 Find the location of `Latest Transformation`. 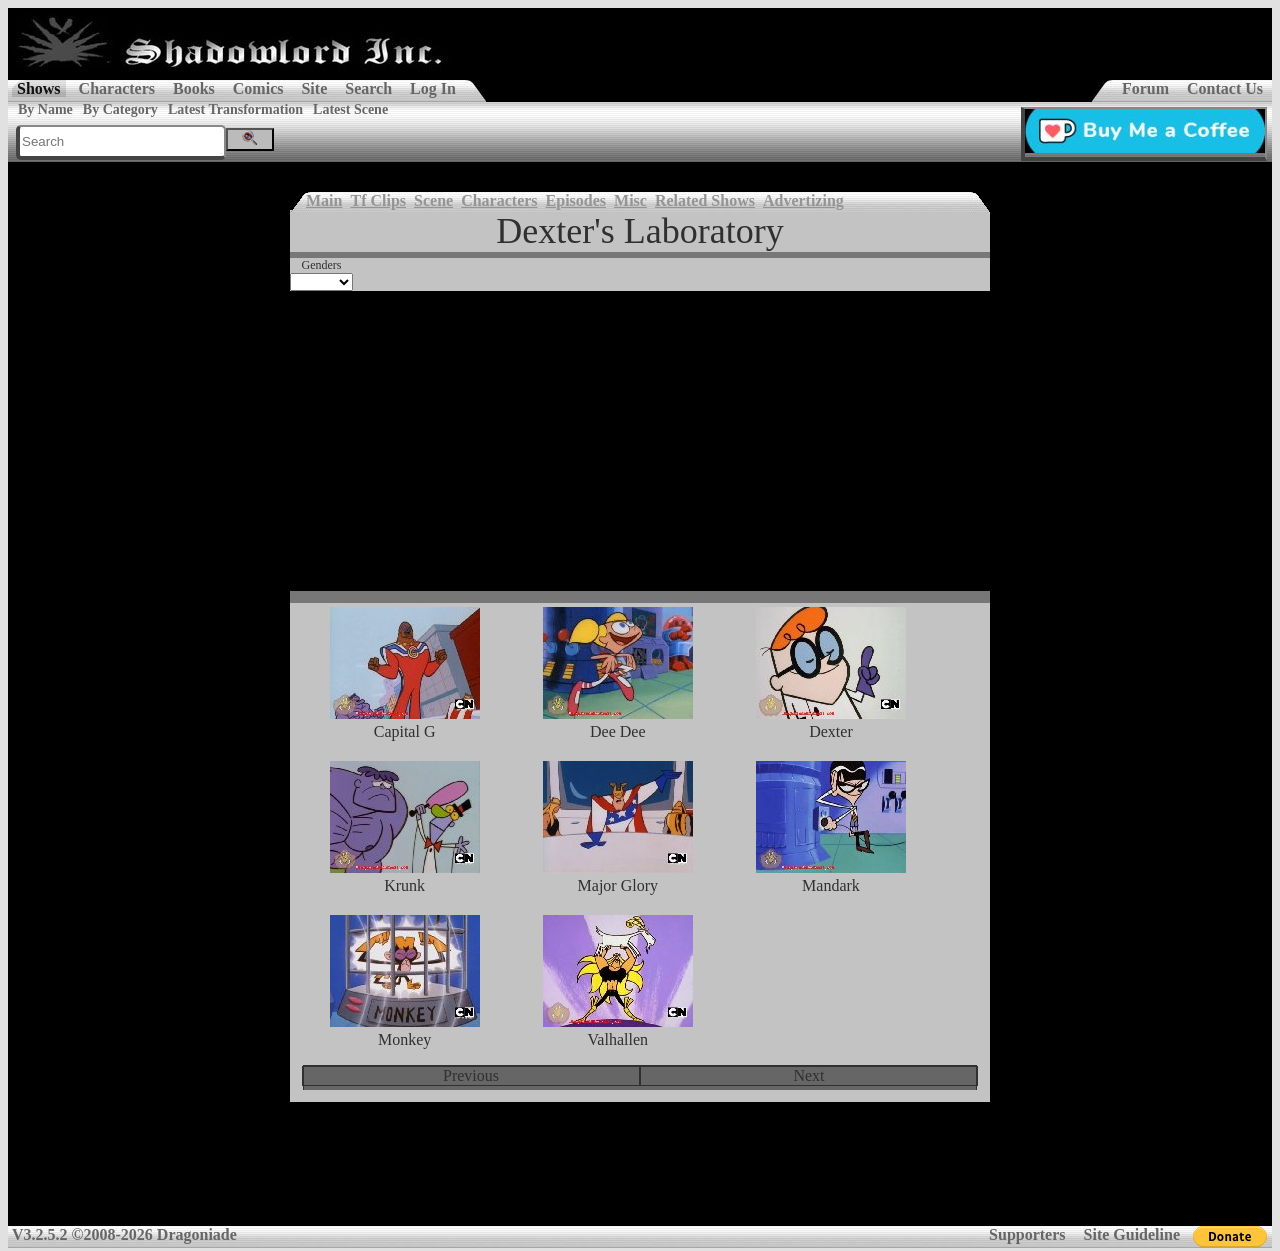

Latest Transformation is located at coordinates (235, 109).